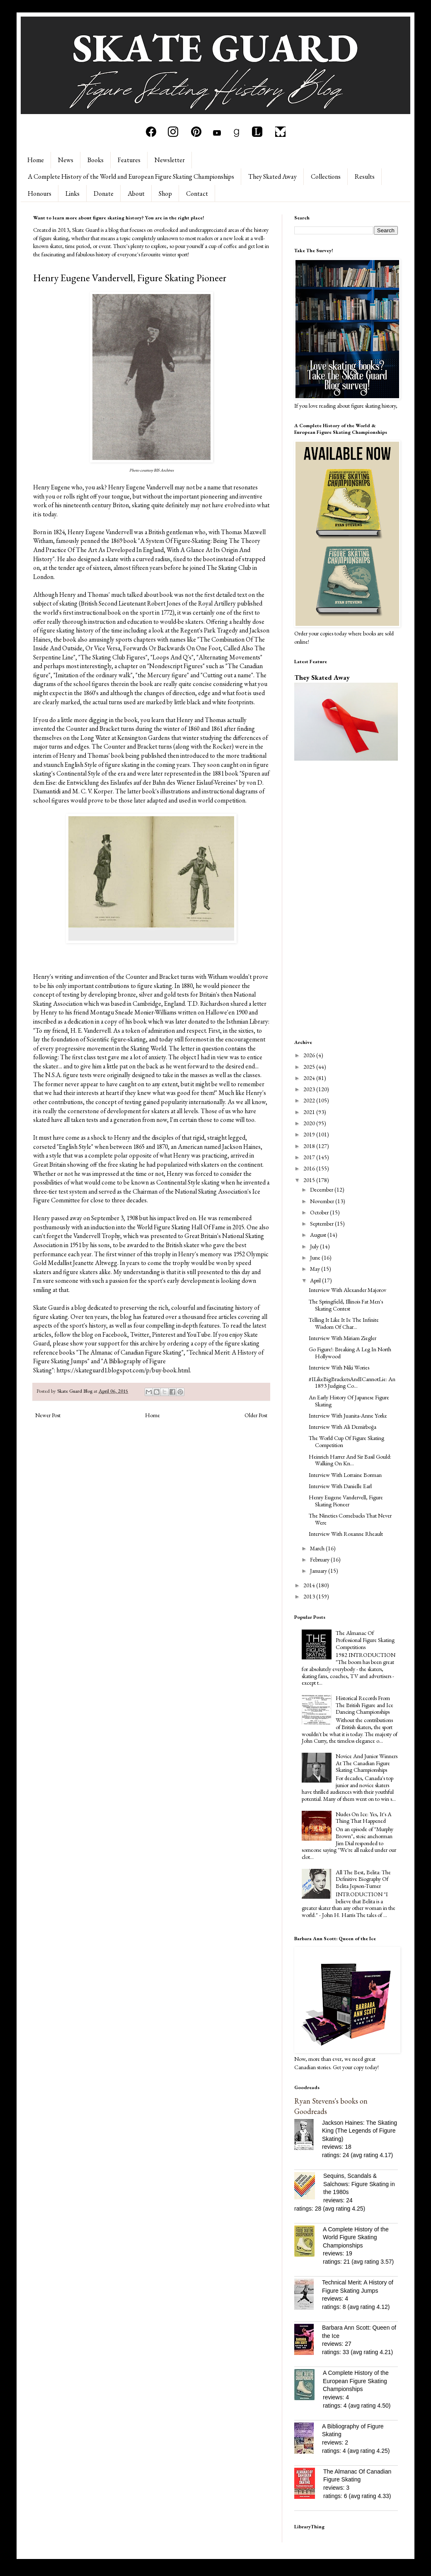 The width and height of the screenshot is (431, 2576). Describe the element at coordinates (241, 1146) in the screenshot. I see `Jackson Haines` at that location.